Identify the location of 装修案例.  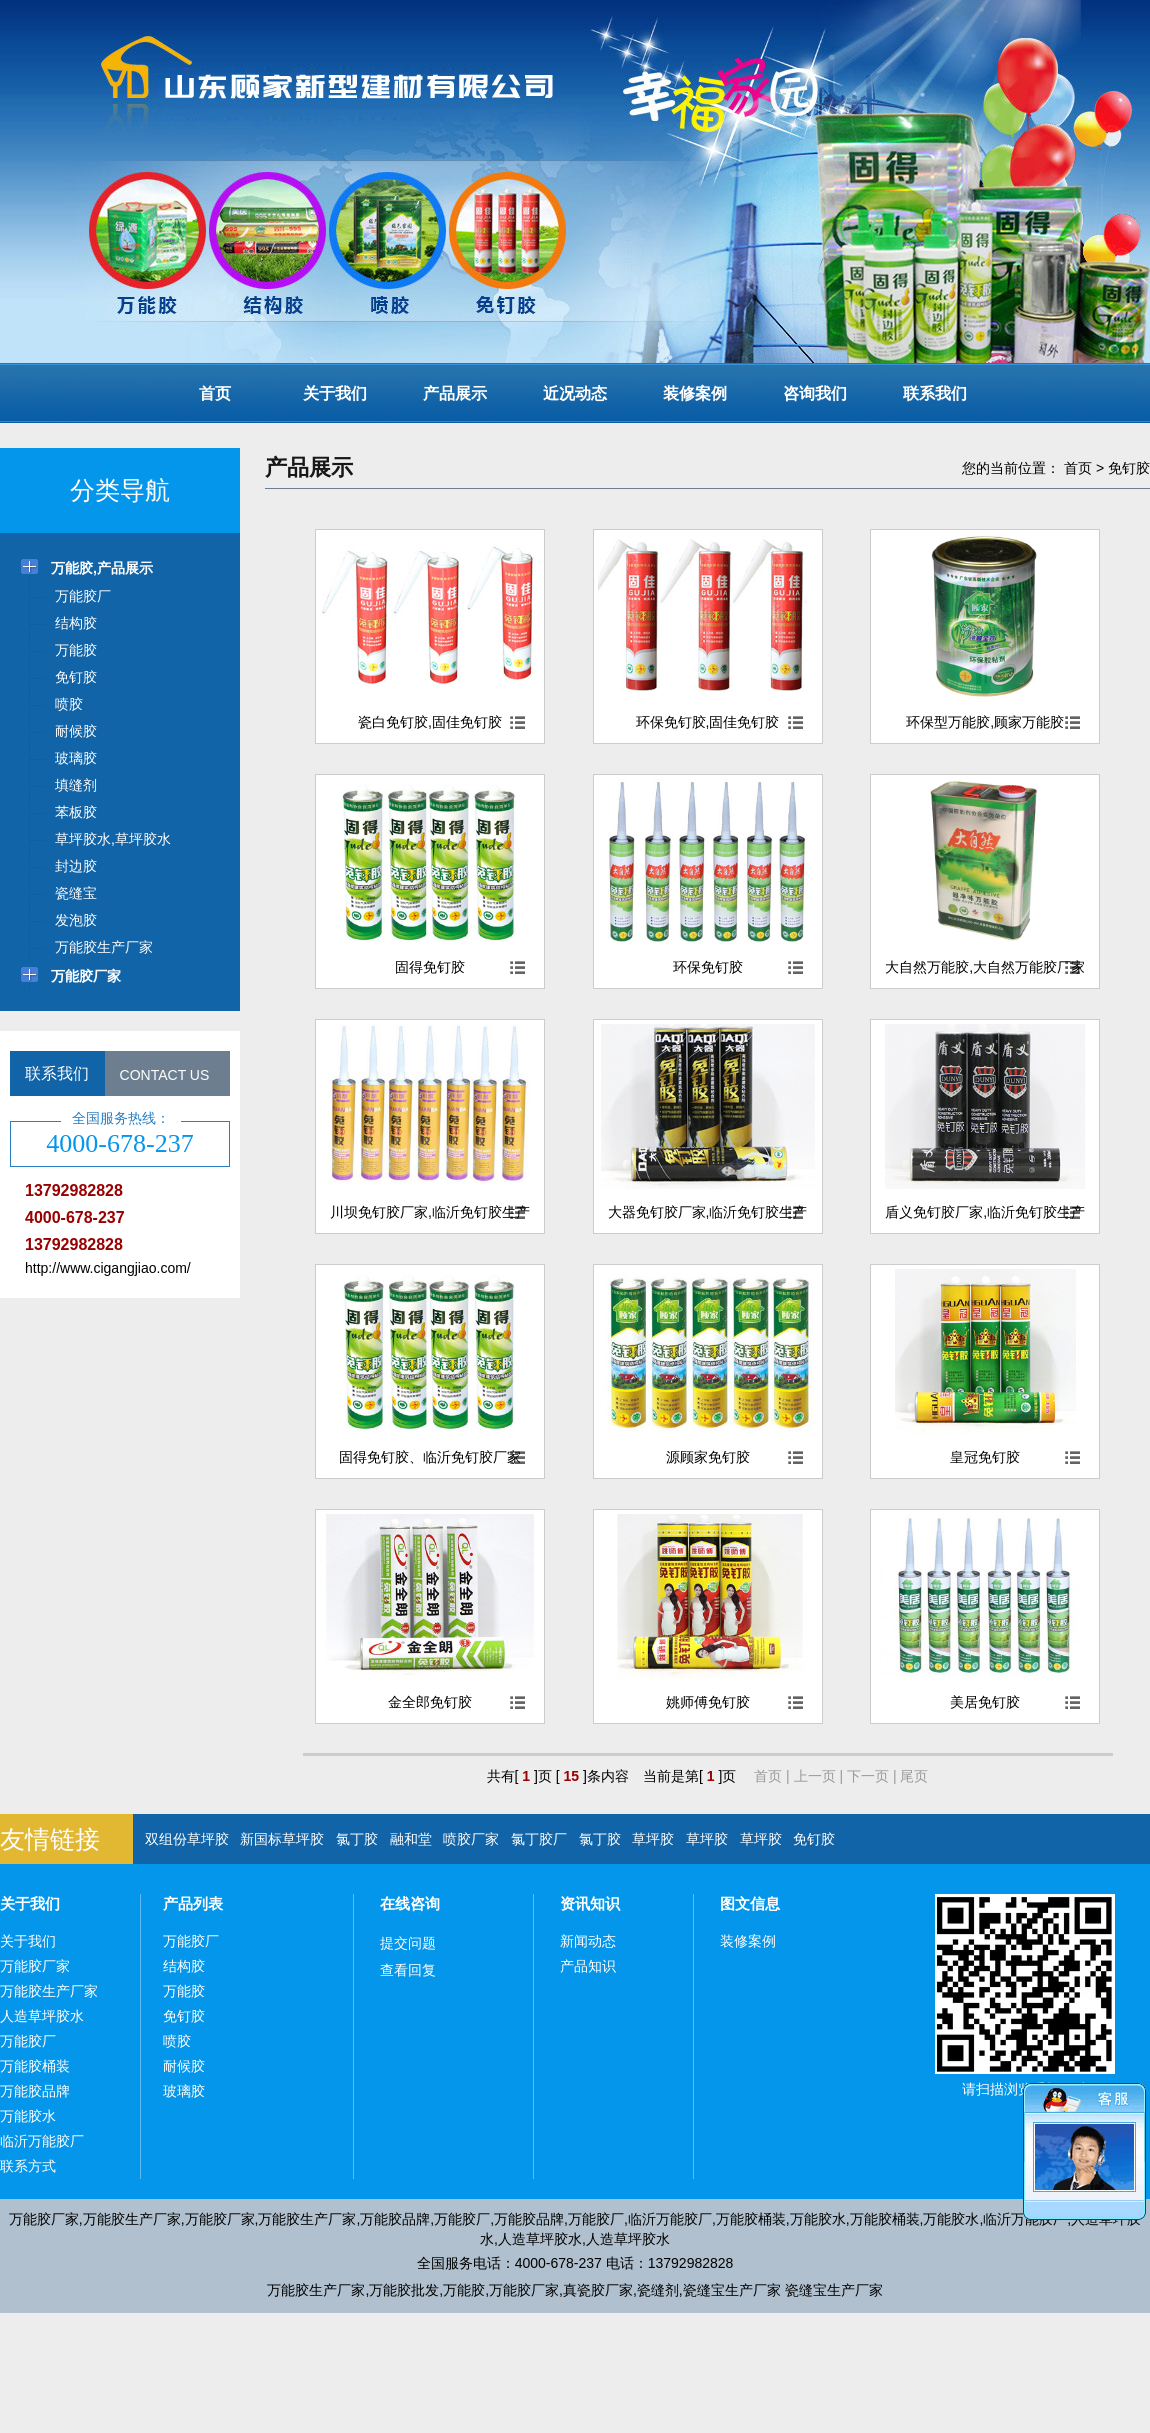
(695, 393).